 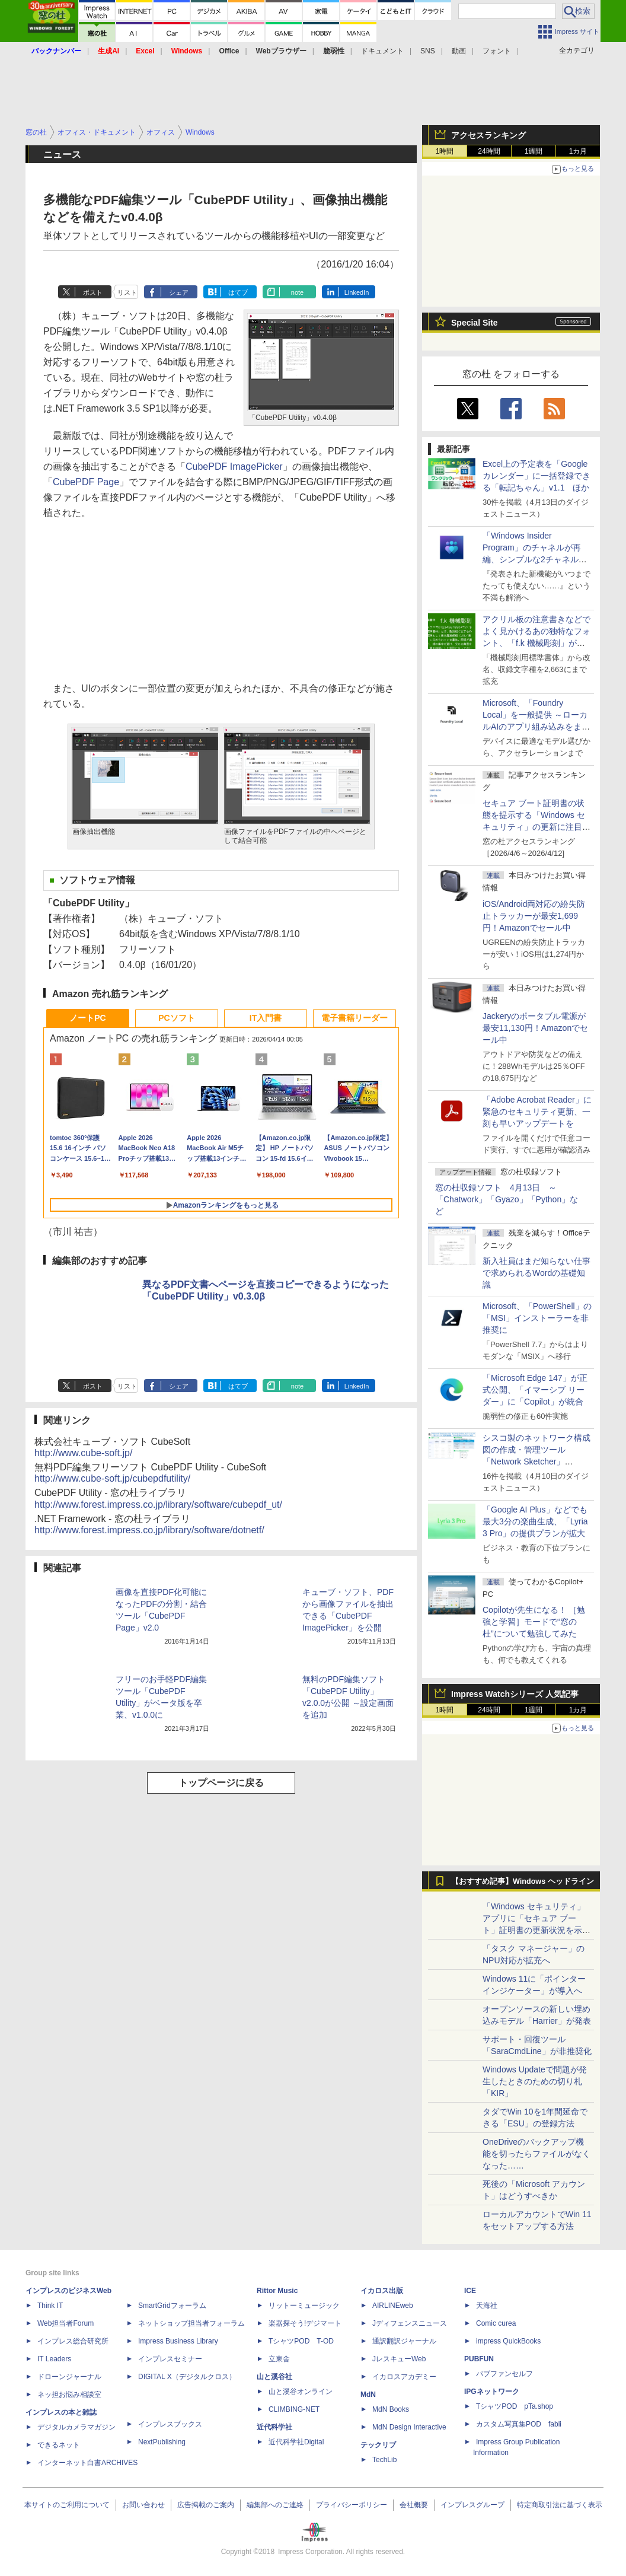 What do you see at coordinates (537, 1111) in the screenshot?
I see `「Adobe Acrobat Reader」に緊急のセキュリティ更新、一刻も早いアップデートを` at bounding box center [537, 1111].